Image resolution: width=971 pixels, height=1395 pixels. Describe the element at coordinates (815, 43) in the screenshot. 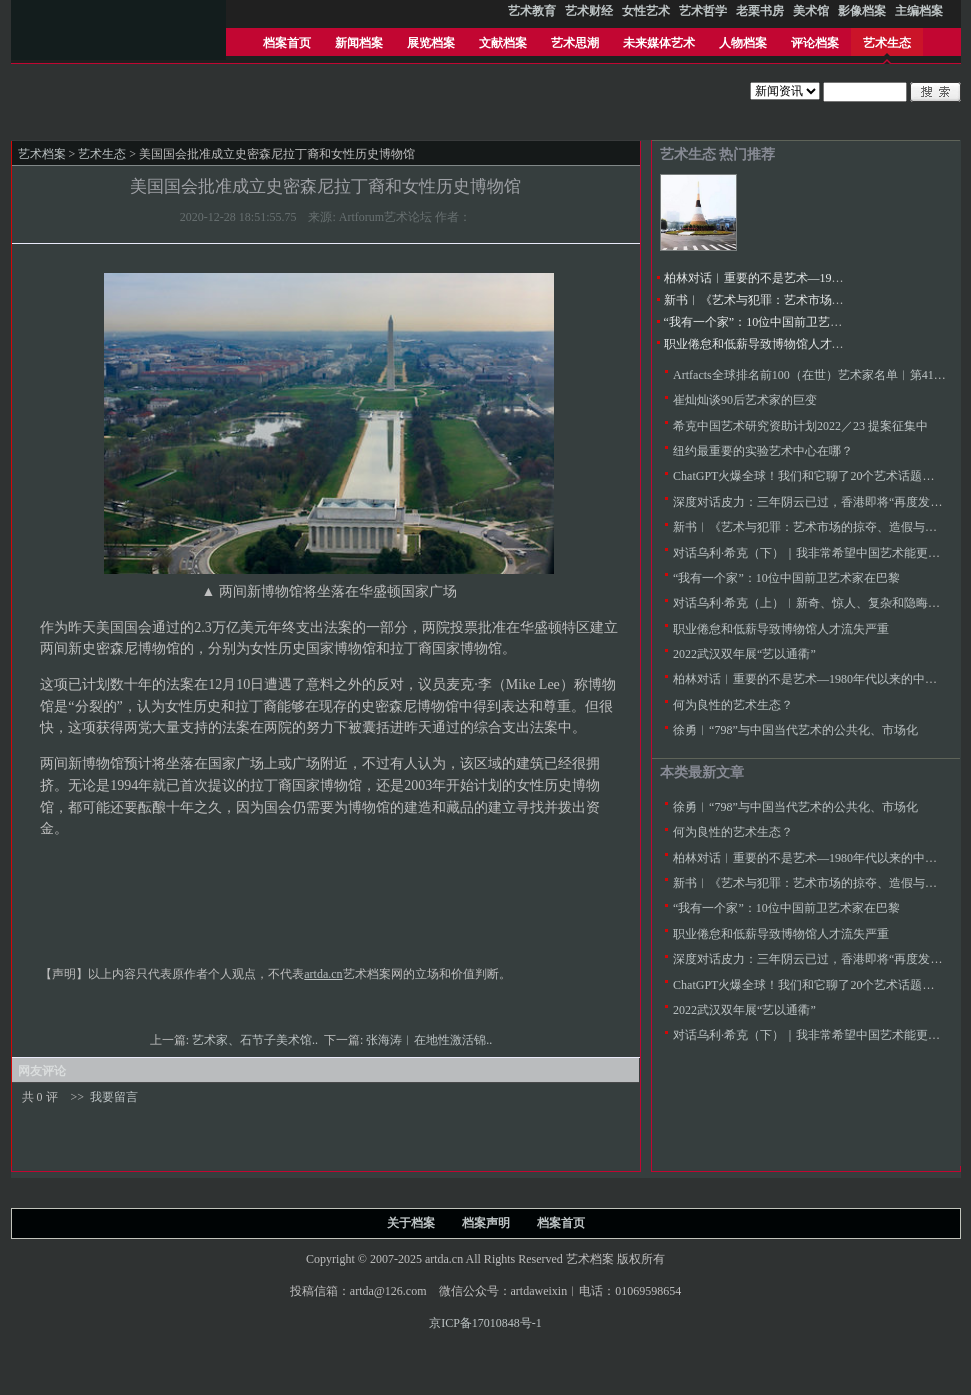

I see `评论档案` at that location.